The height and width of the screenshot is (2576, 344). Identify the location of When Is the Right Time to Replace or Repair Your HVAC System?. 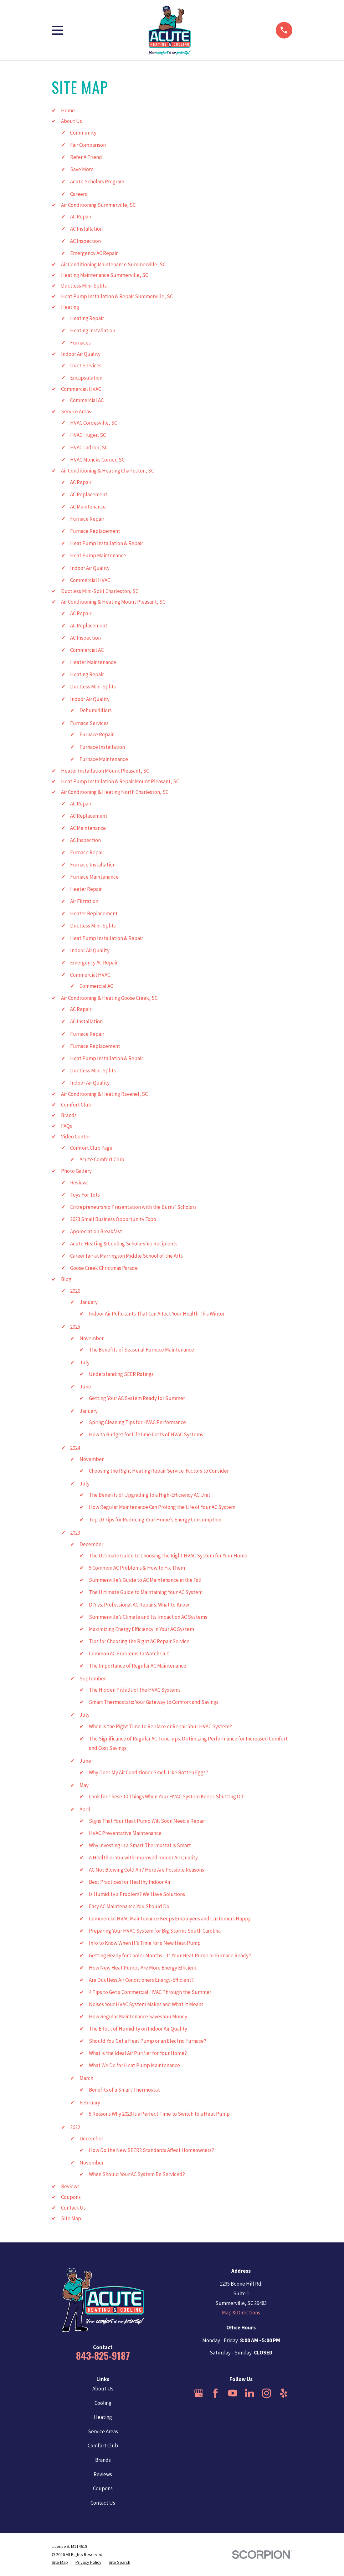
(160, 1726).